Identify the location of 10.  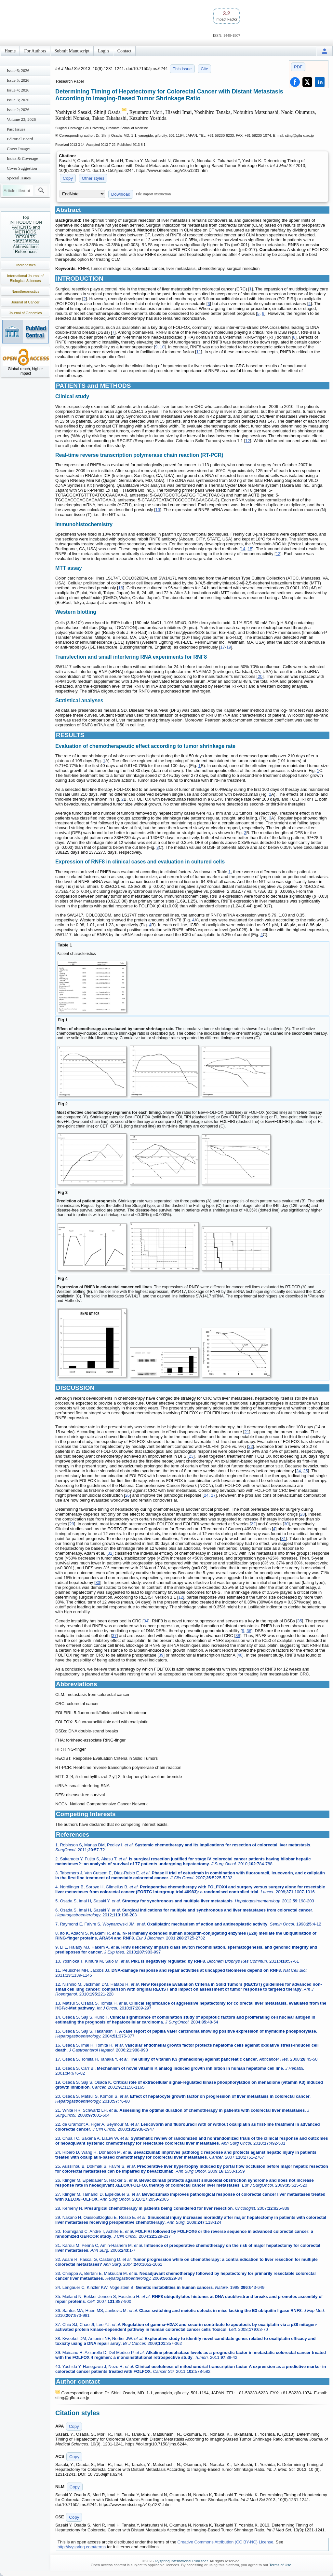
(162, 346).